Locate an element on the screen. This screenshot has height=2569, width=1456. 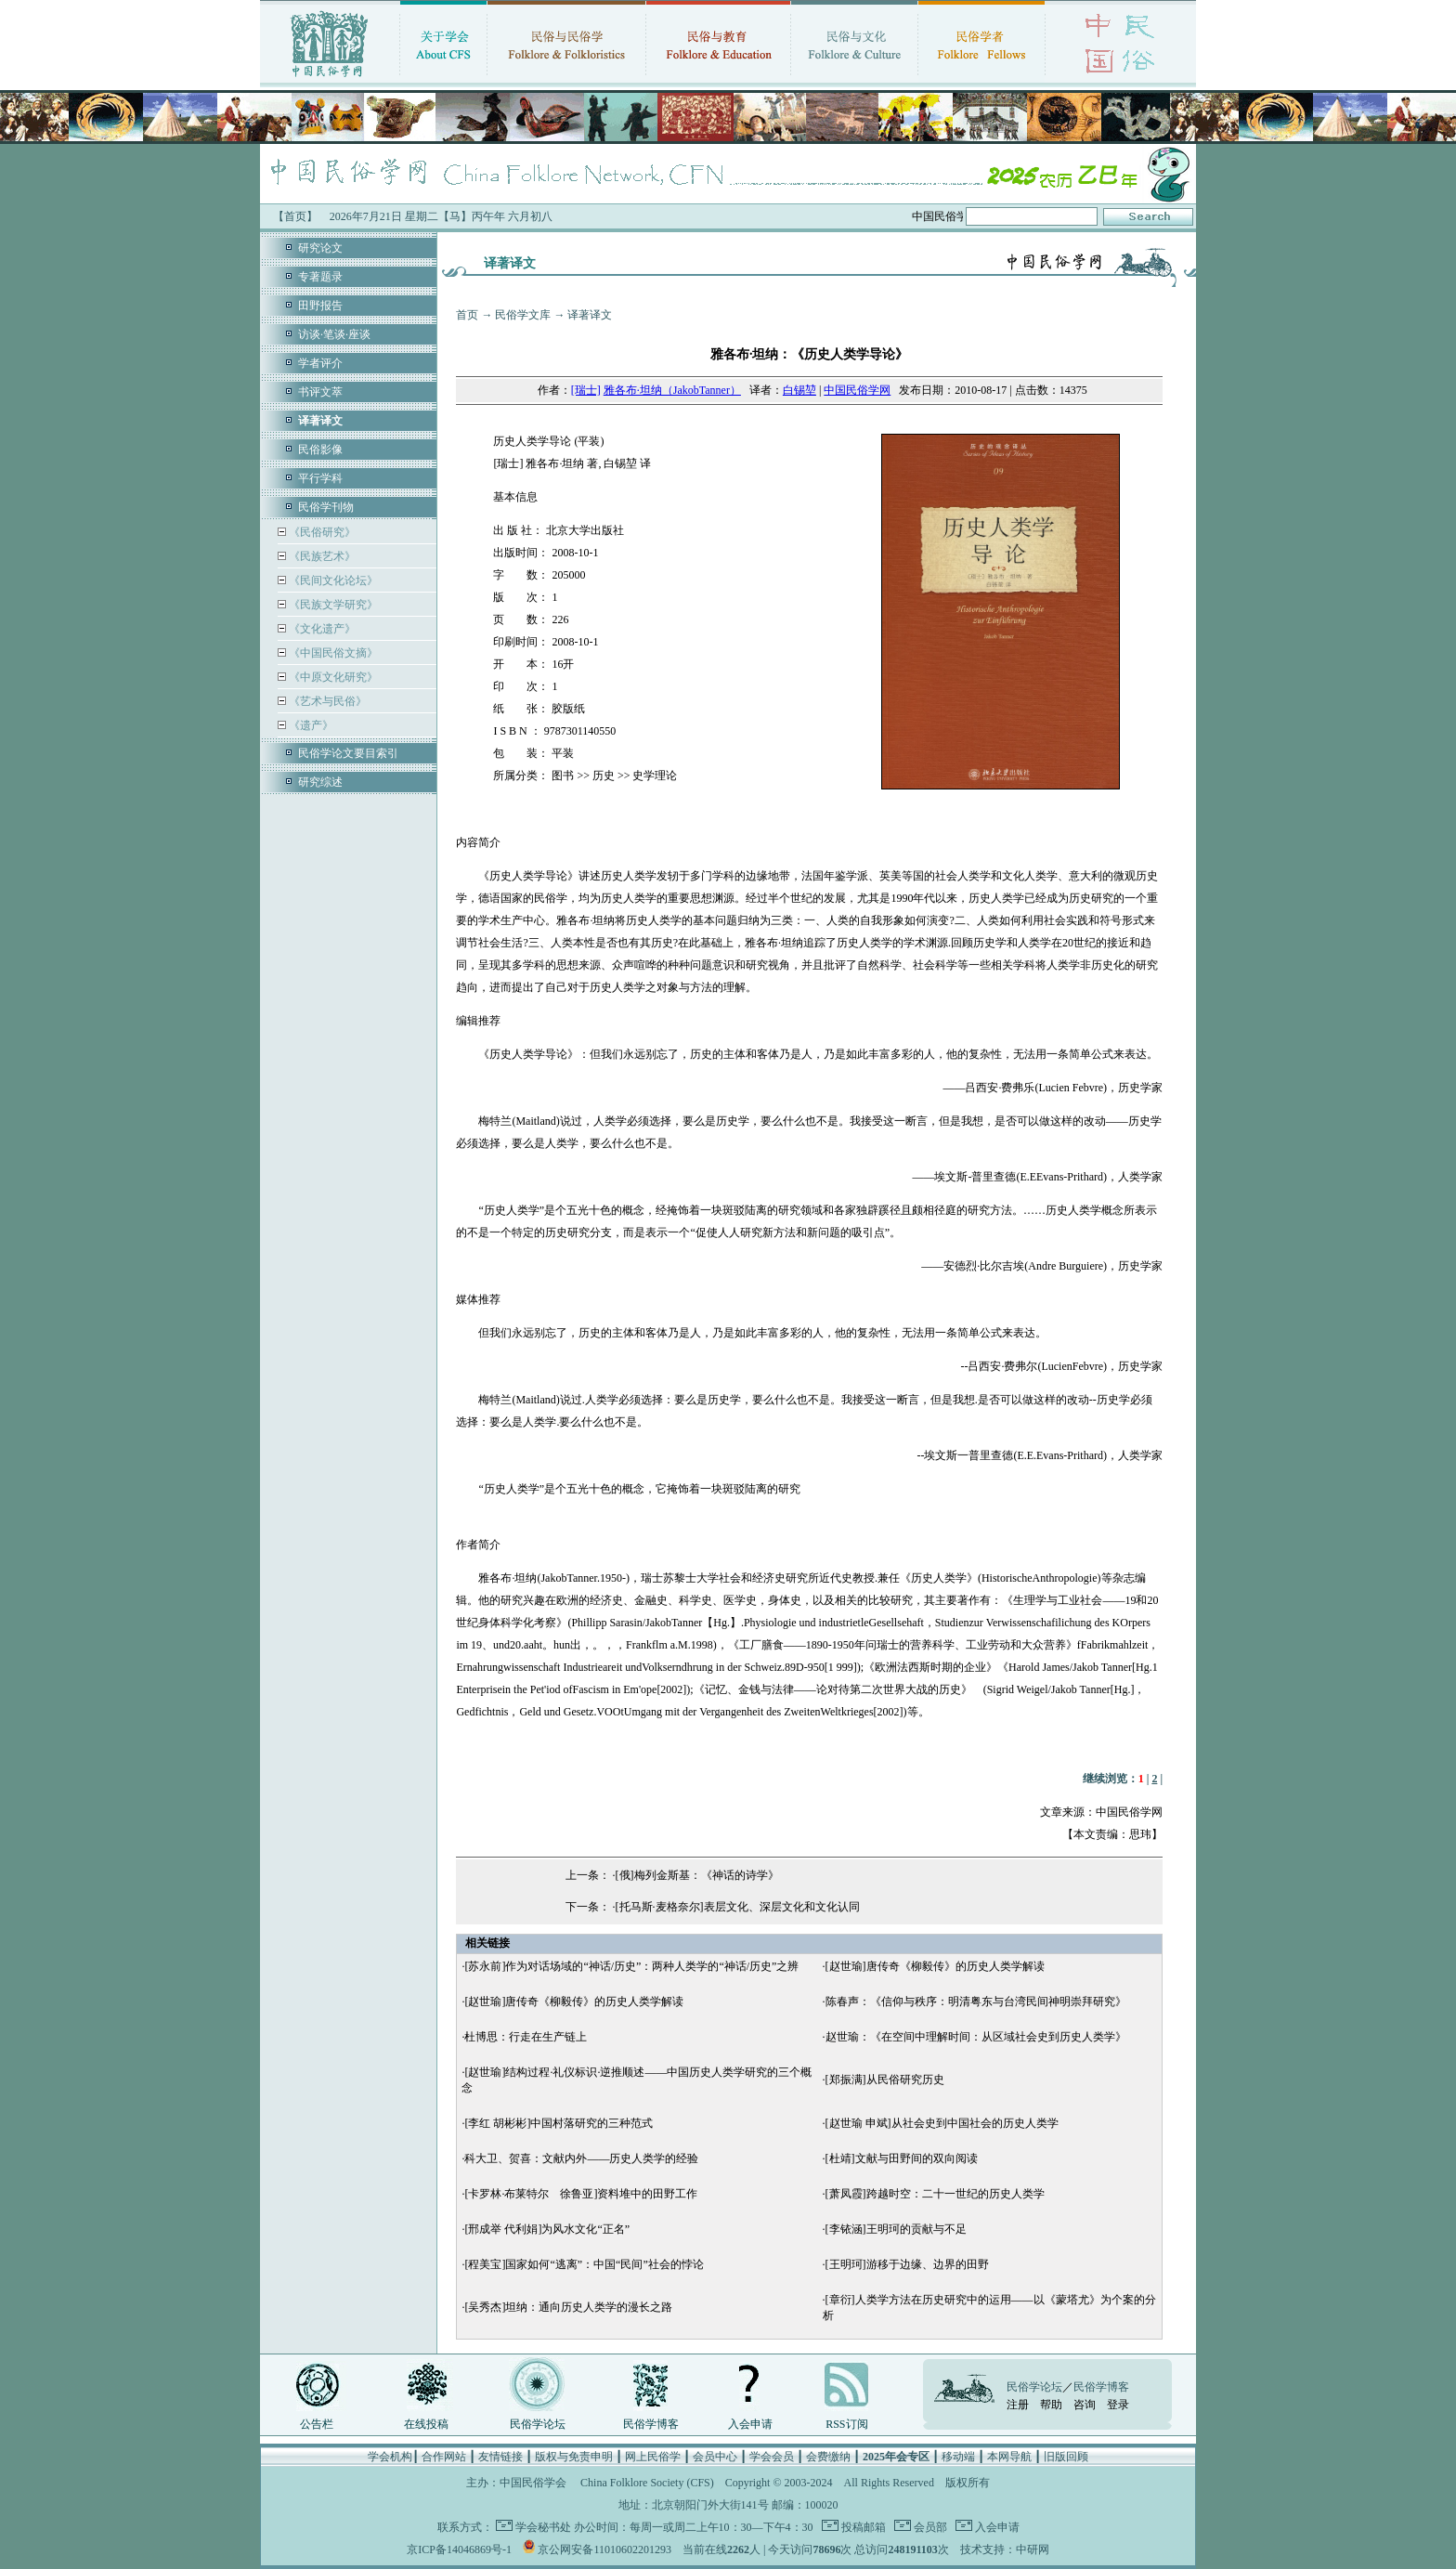
平行学科 is located at coordinates (320, 478).